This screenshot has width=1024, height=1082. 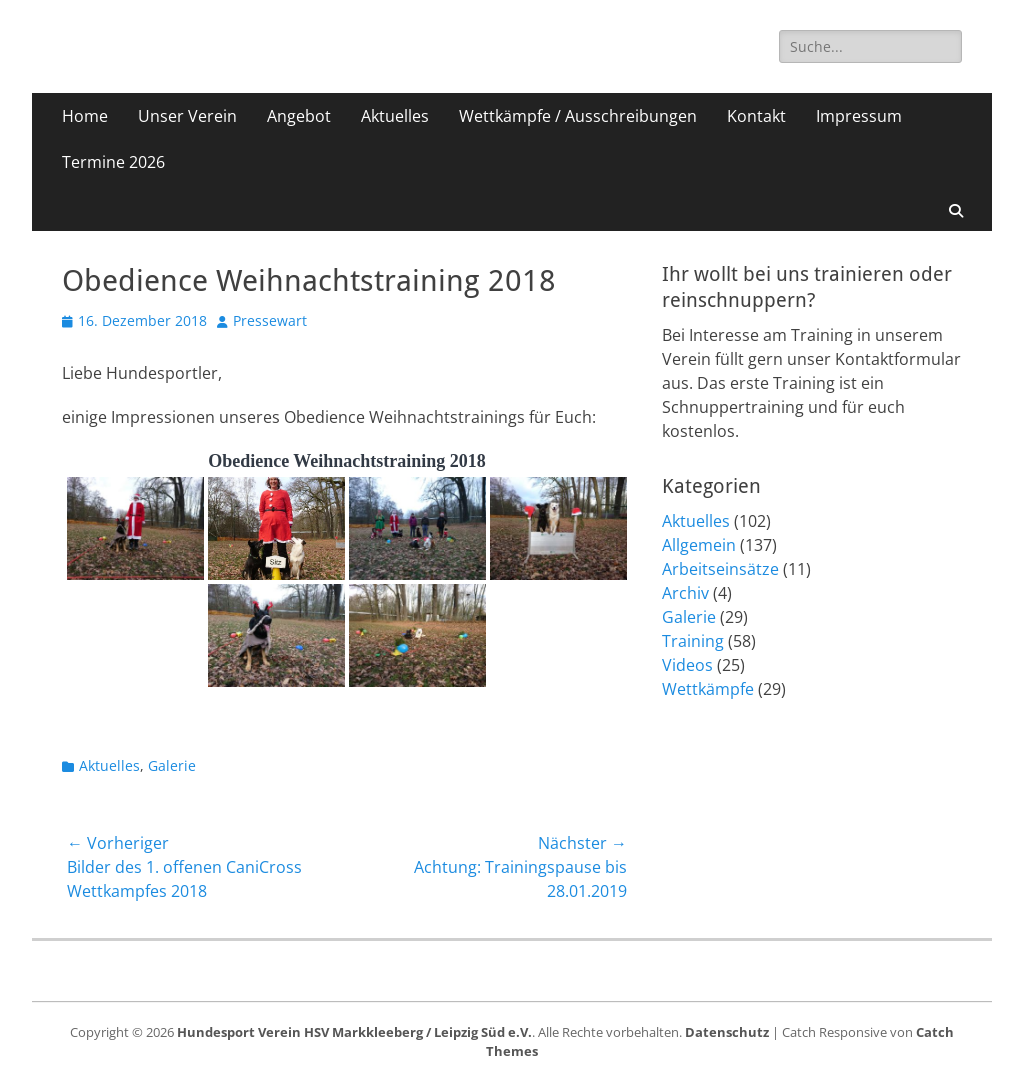 What do you see at coordinates (720, 569) in the screenshot?
I see `Arbeitseinsätze` at bounding box center [720, 569].